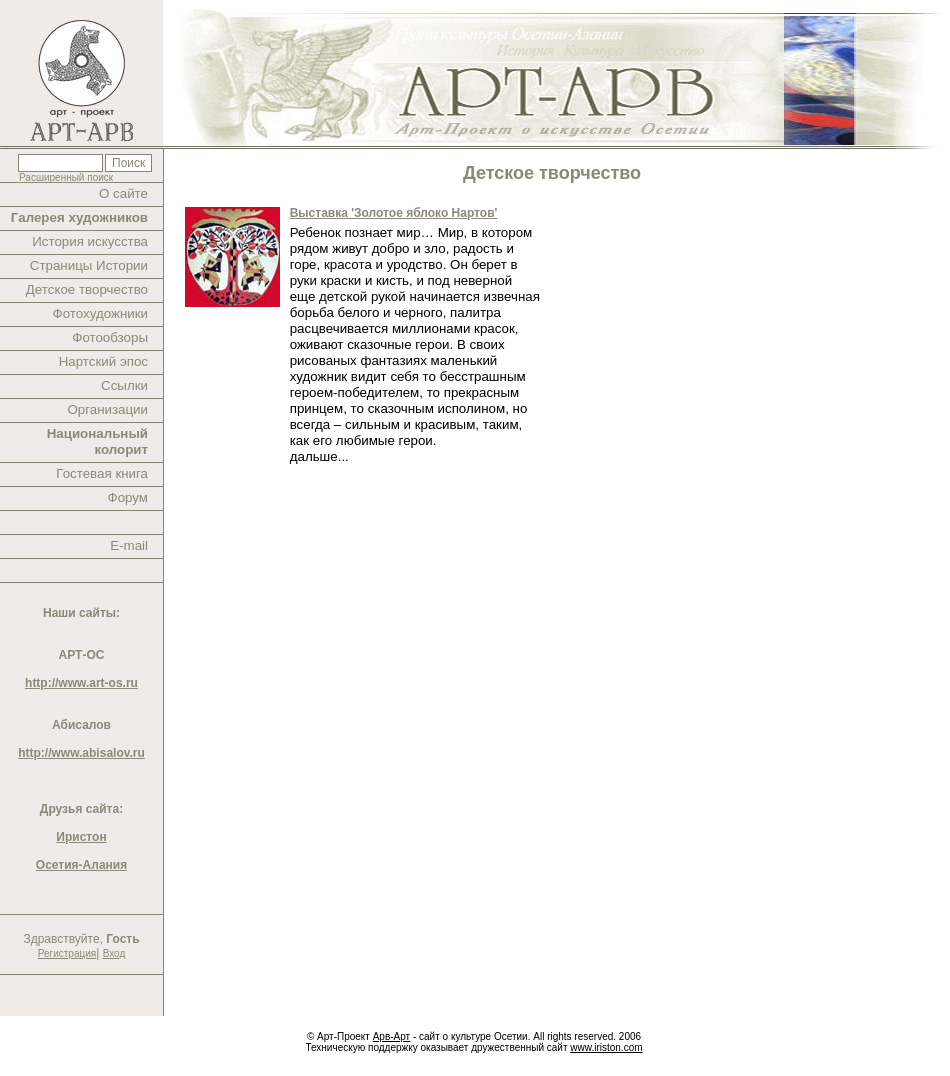 The width and height of the screenshot is (950, 1076). I want to click on Иристон, so click(81, 837).